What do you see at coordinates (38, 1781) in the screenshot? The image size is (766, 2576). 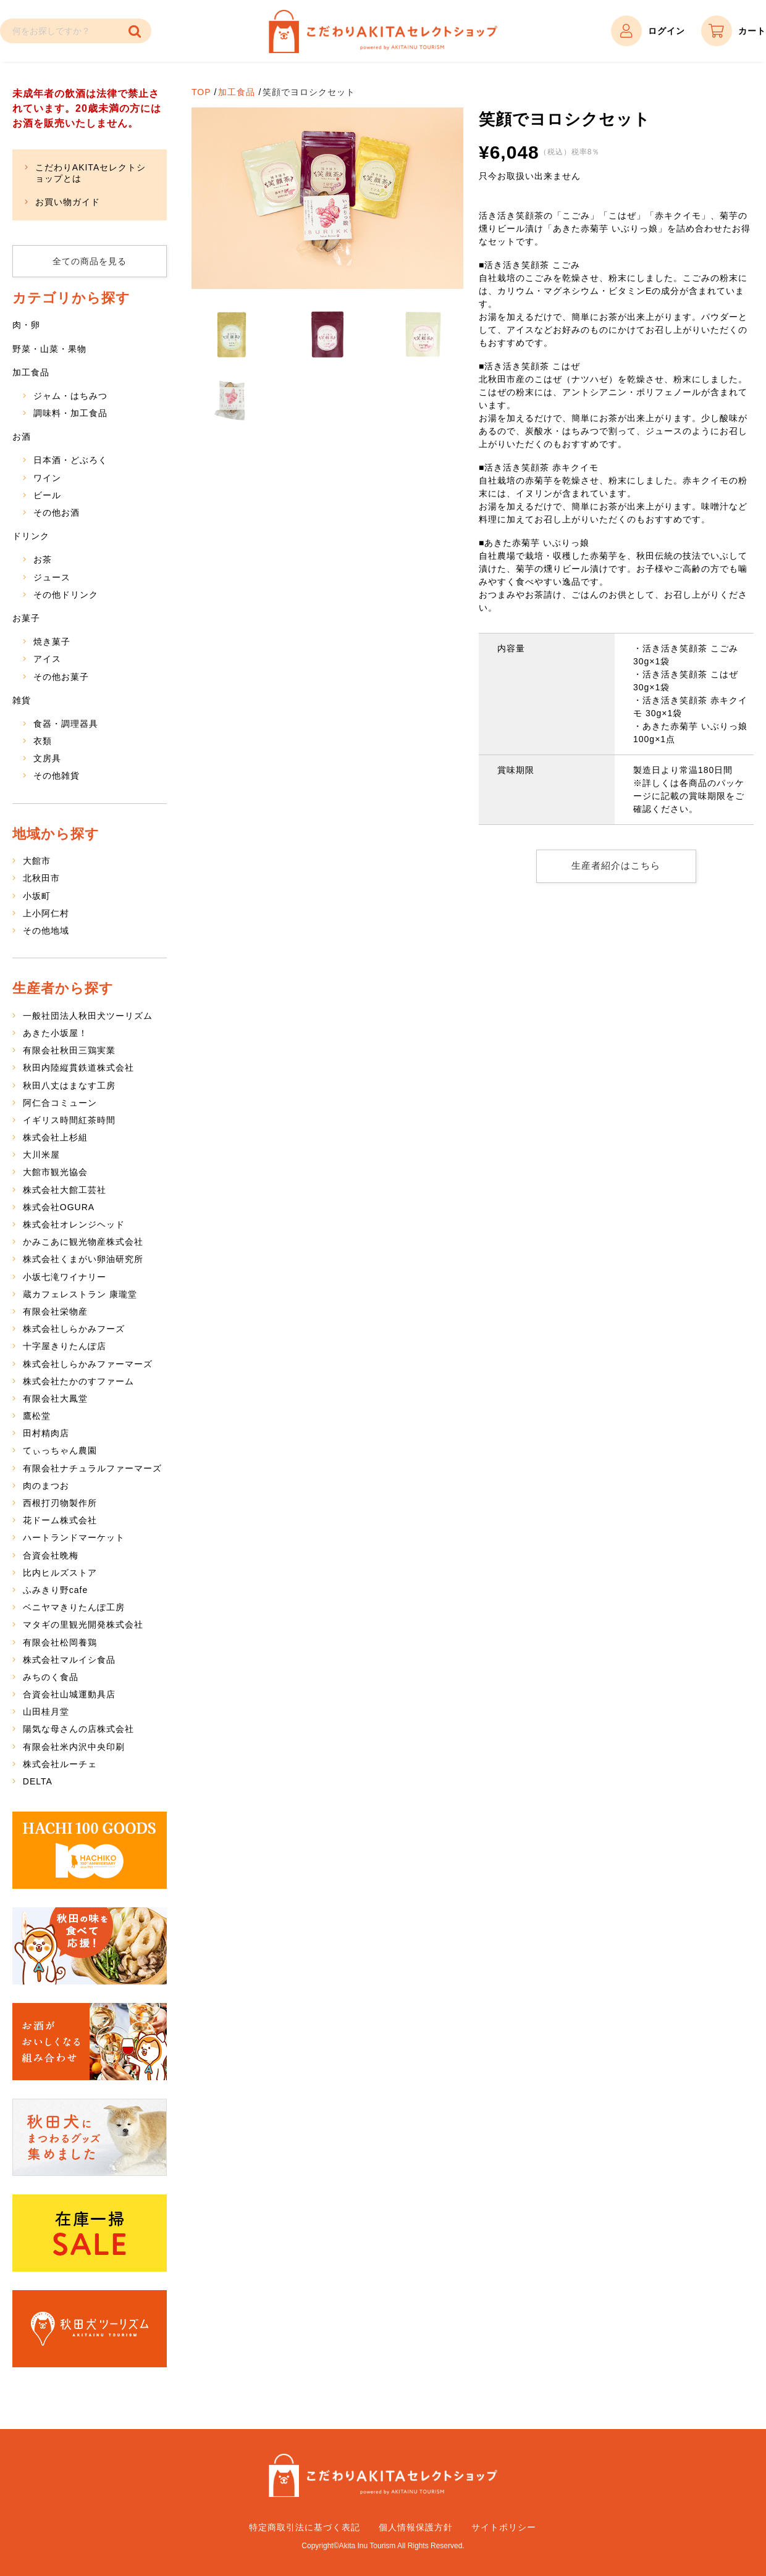 I see `DELTA` at bounding box center [38, 1781].